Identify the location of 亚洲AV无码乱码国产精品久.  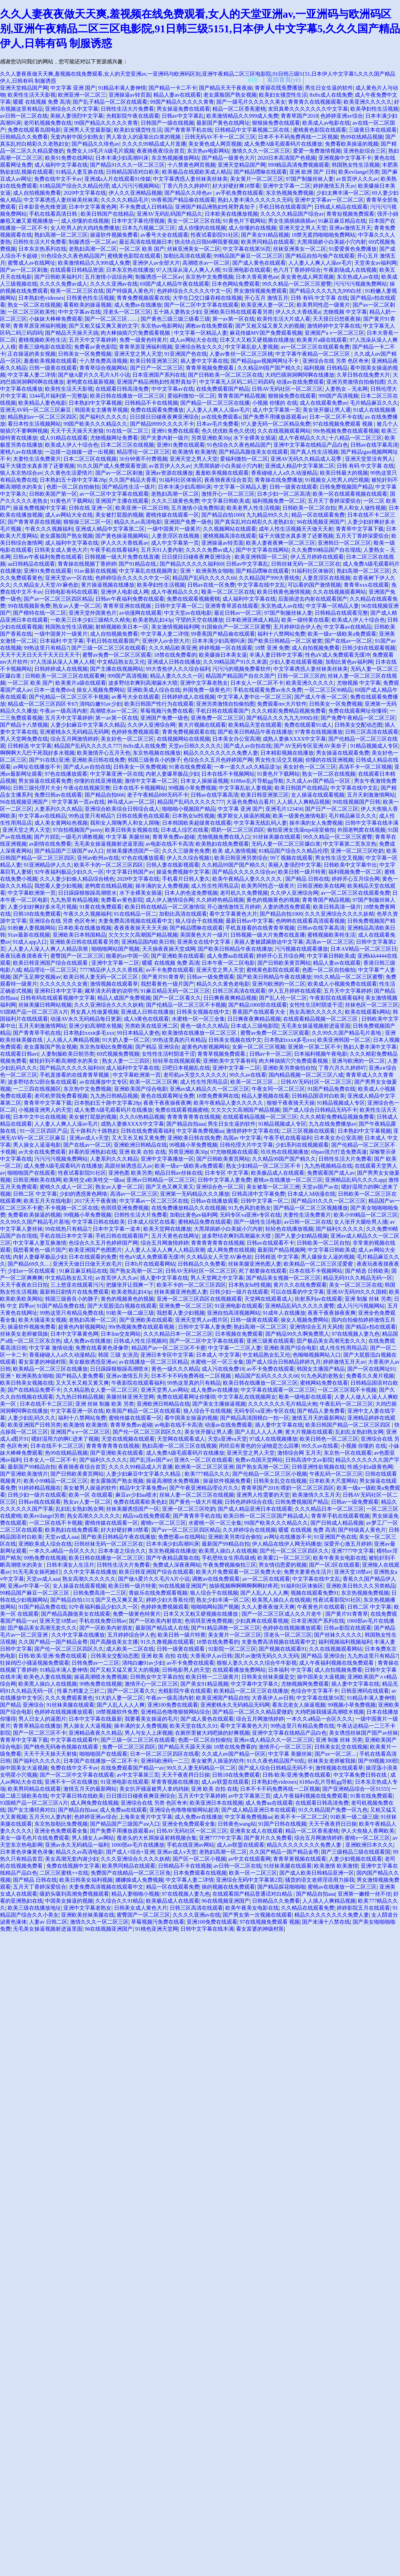
(169, 214).